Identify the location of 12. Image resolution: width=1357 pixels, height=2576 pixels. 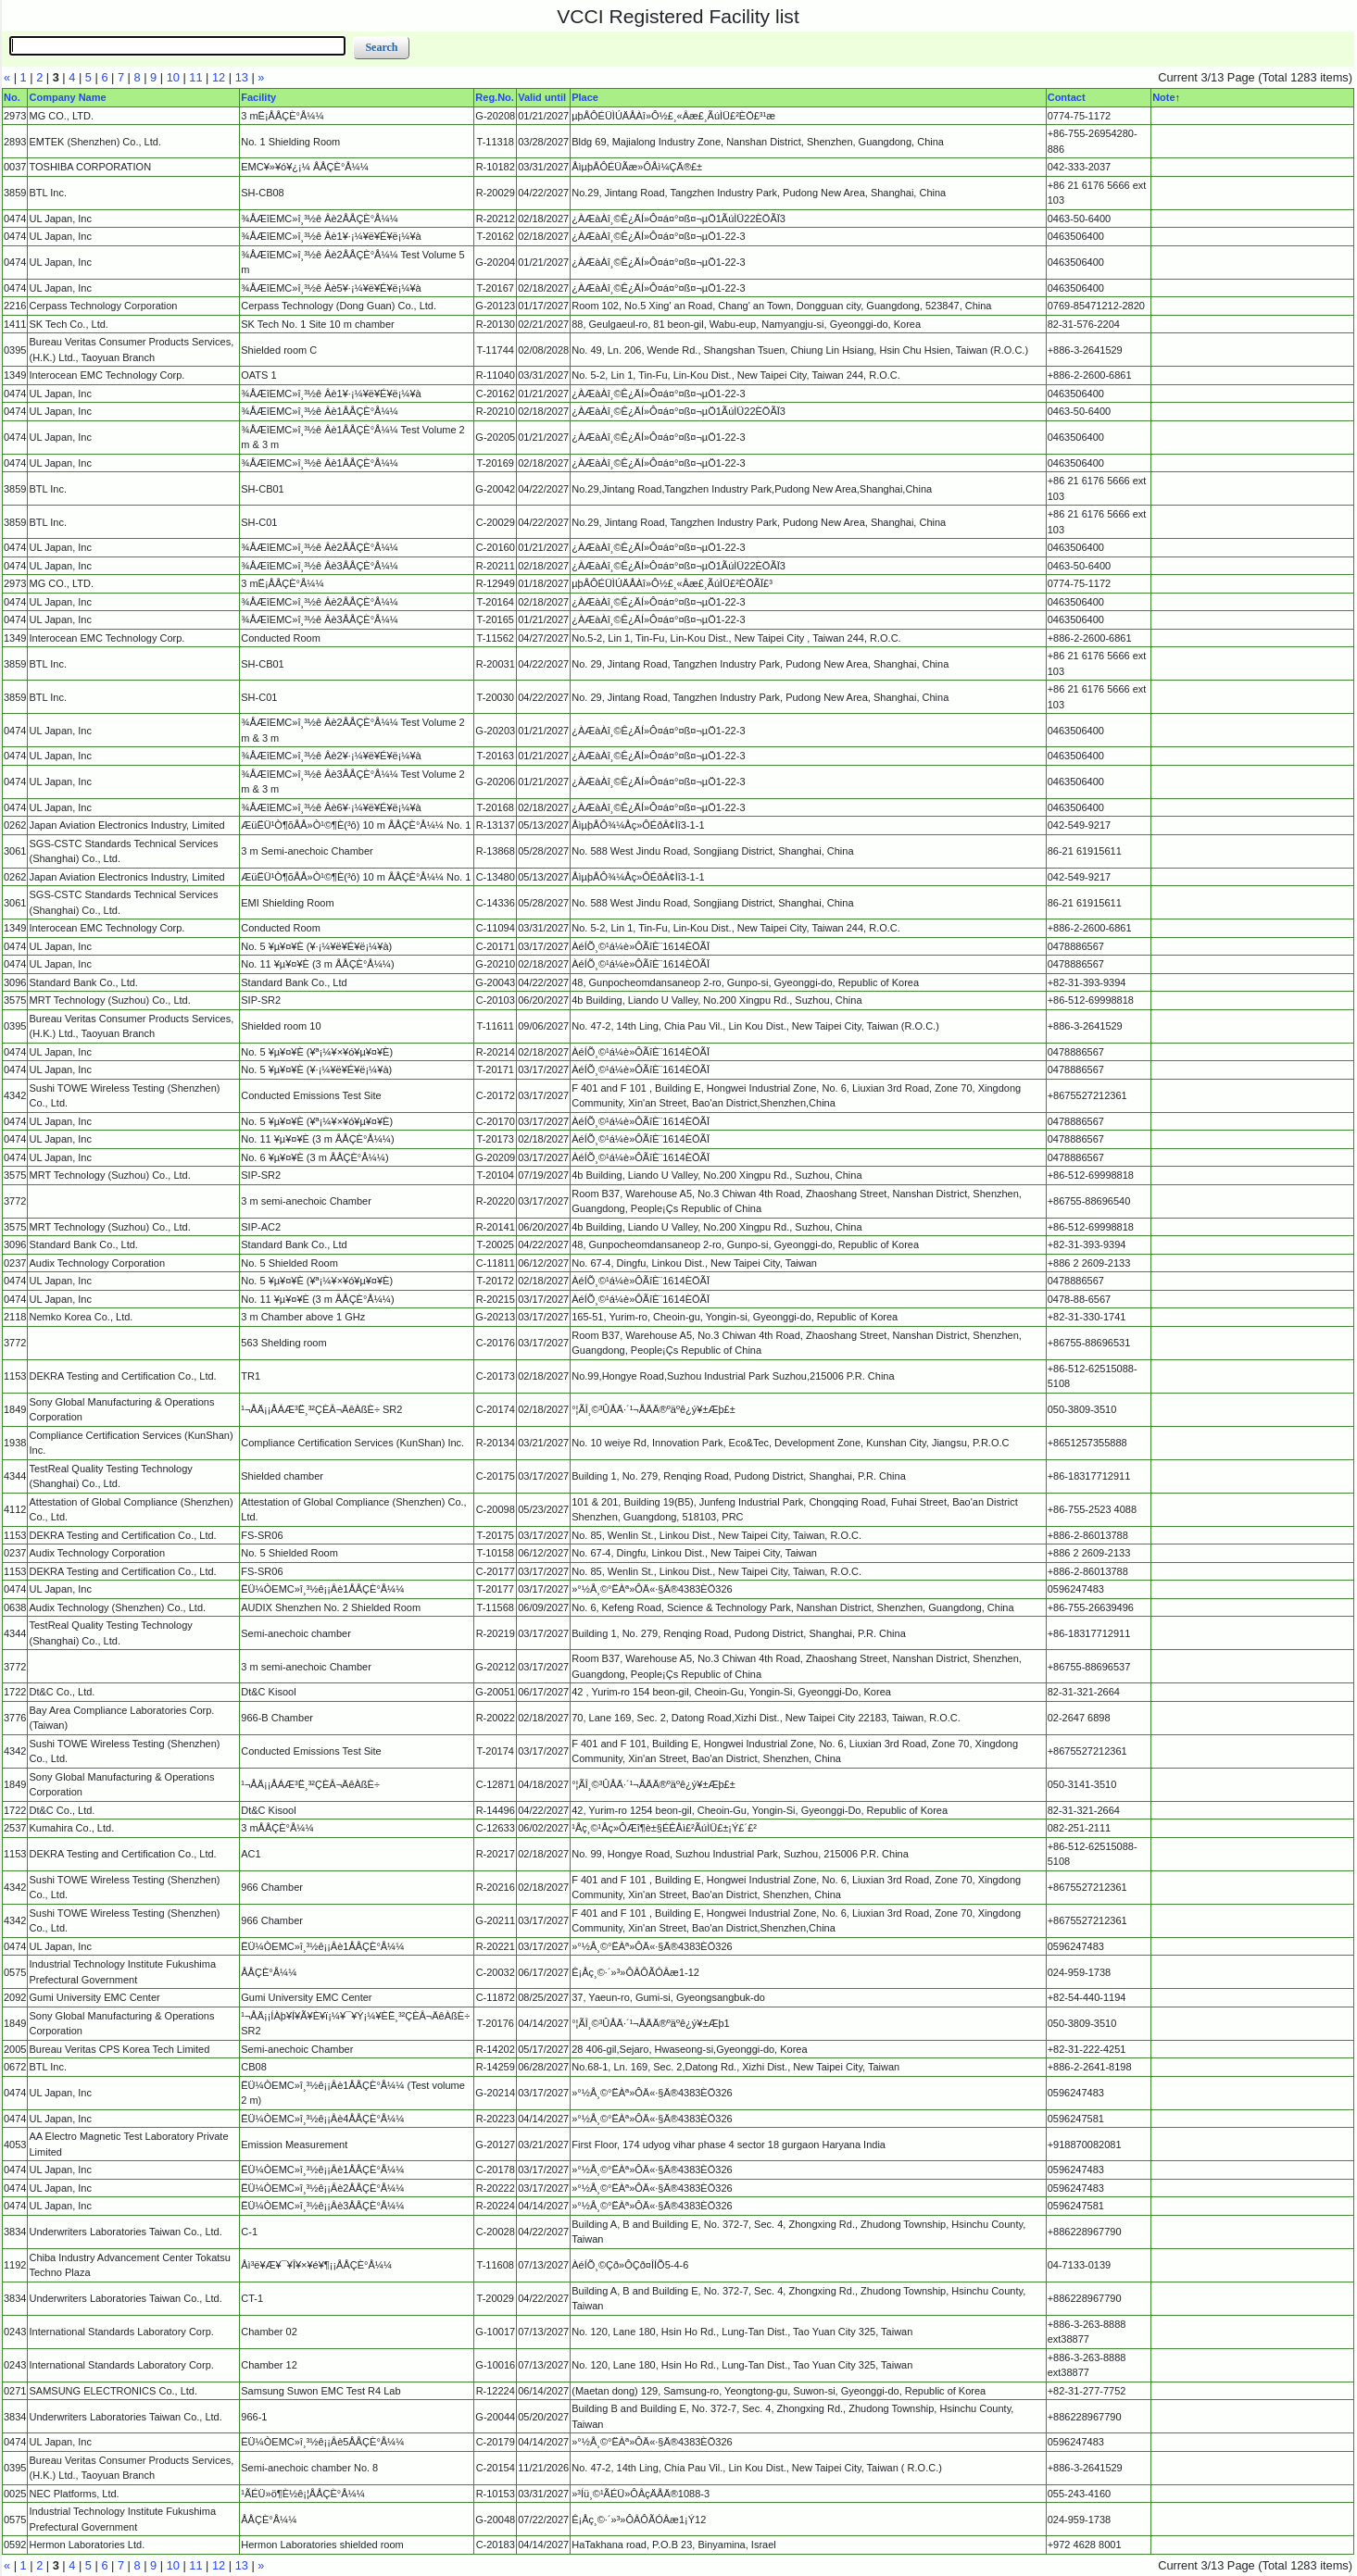
(218, 77).